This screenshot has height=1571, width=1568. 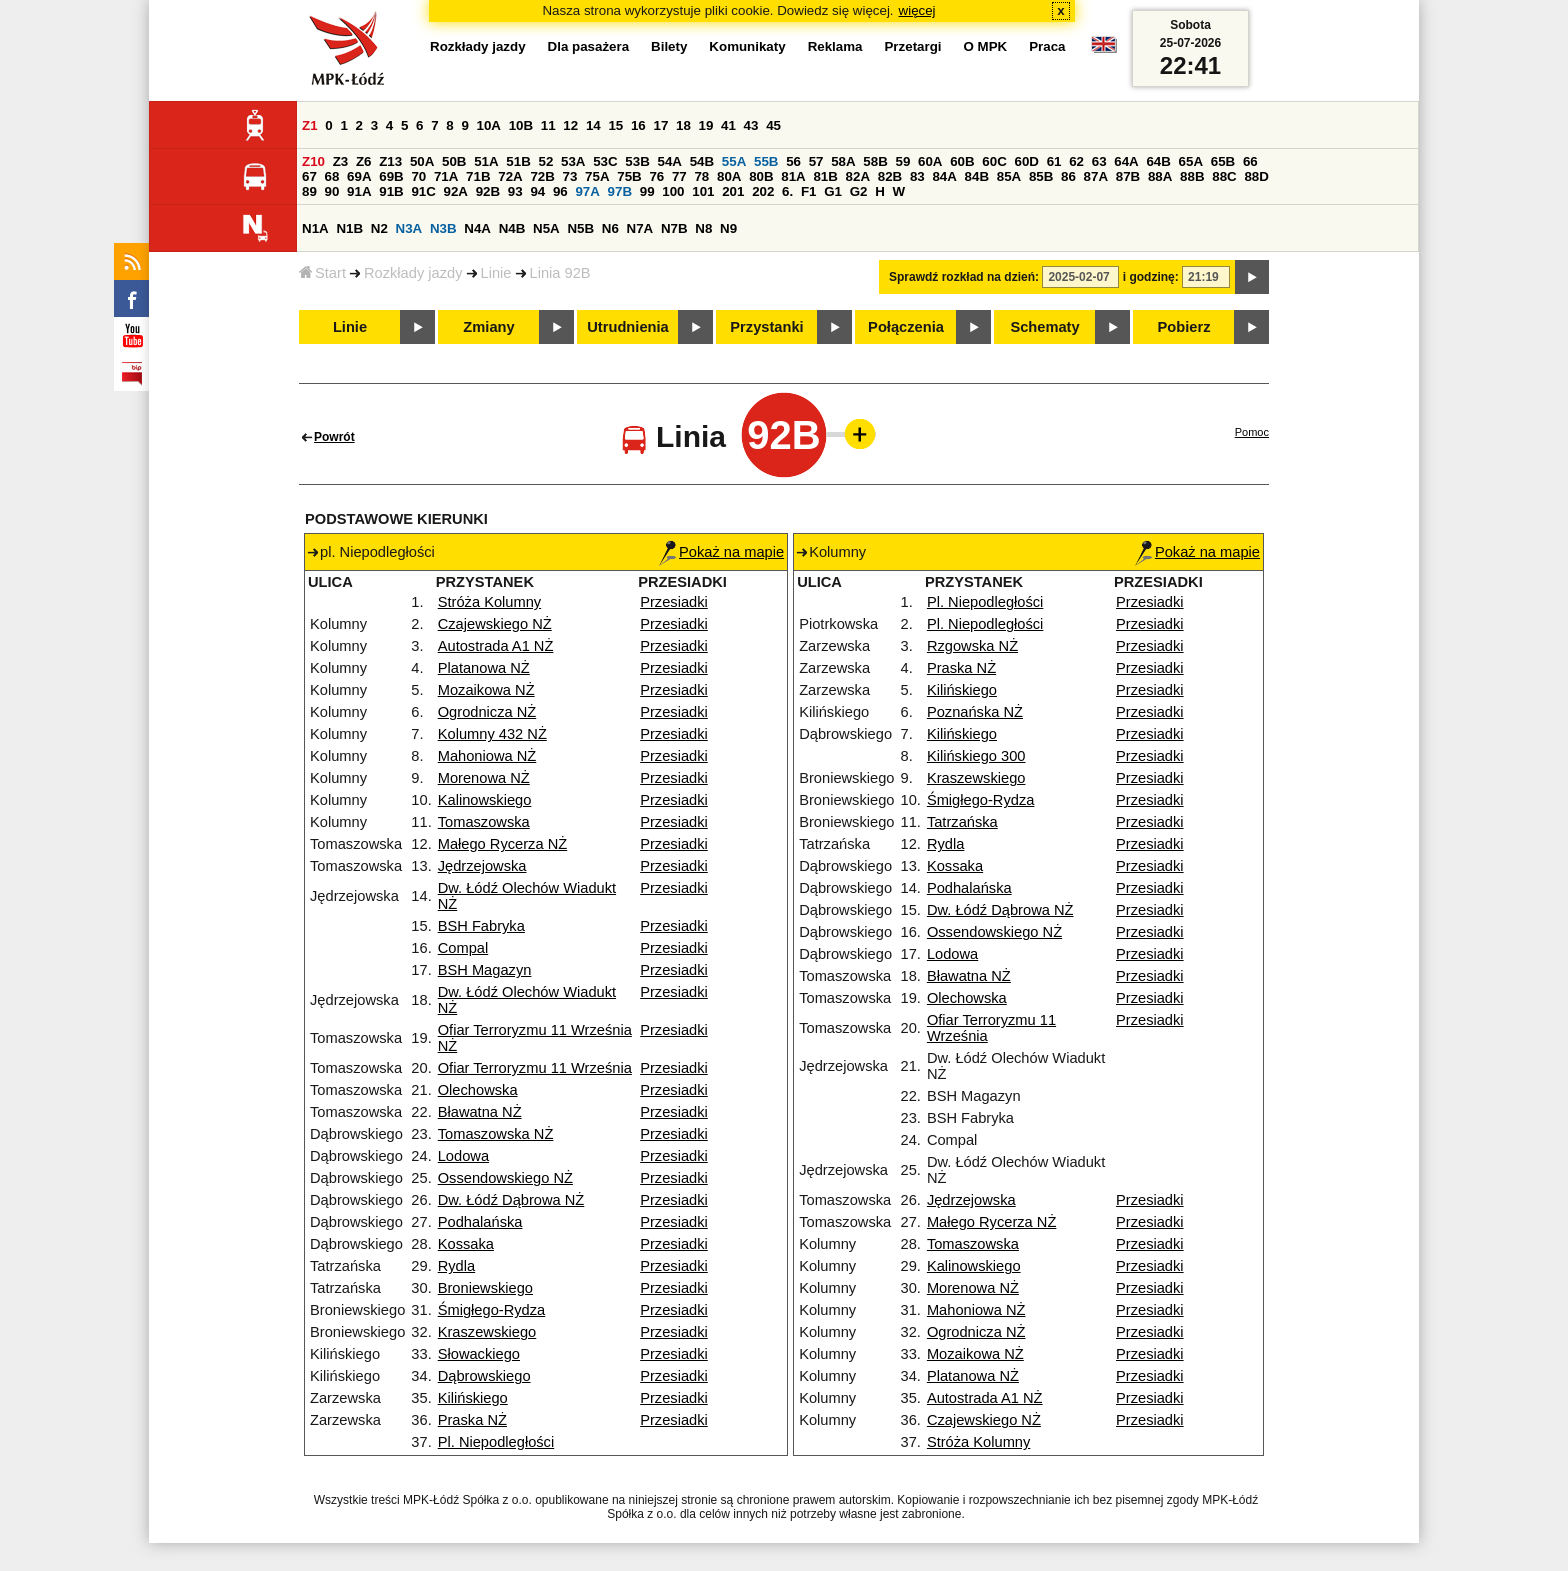 I want to click on 71B, so click(x=478, y=176).